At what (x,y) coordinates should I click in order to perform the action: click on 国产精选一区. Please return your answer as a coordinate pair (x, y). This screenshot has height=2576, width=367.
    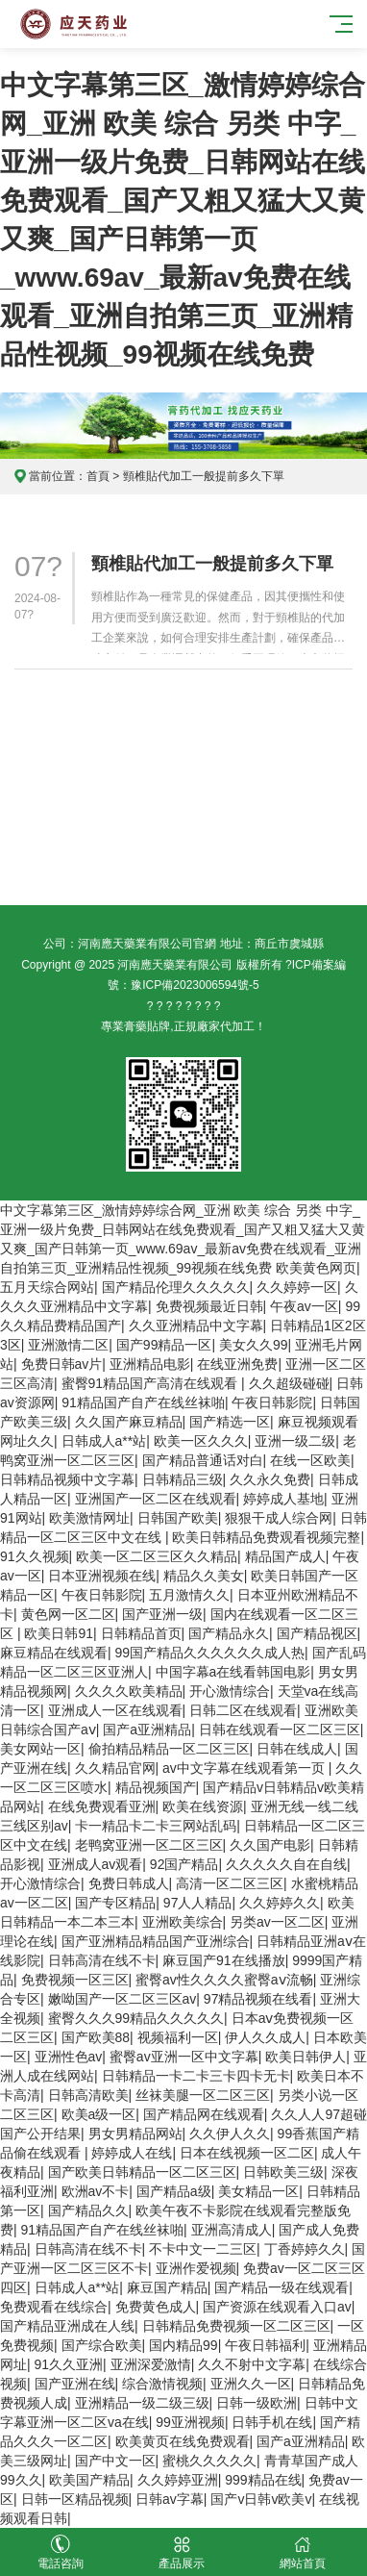
    Looking at the image, I should click on (229, 1421).